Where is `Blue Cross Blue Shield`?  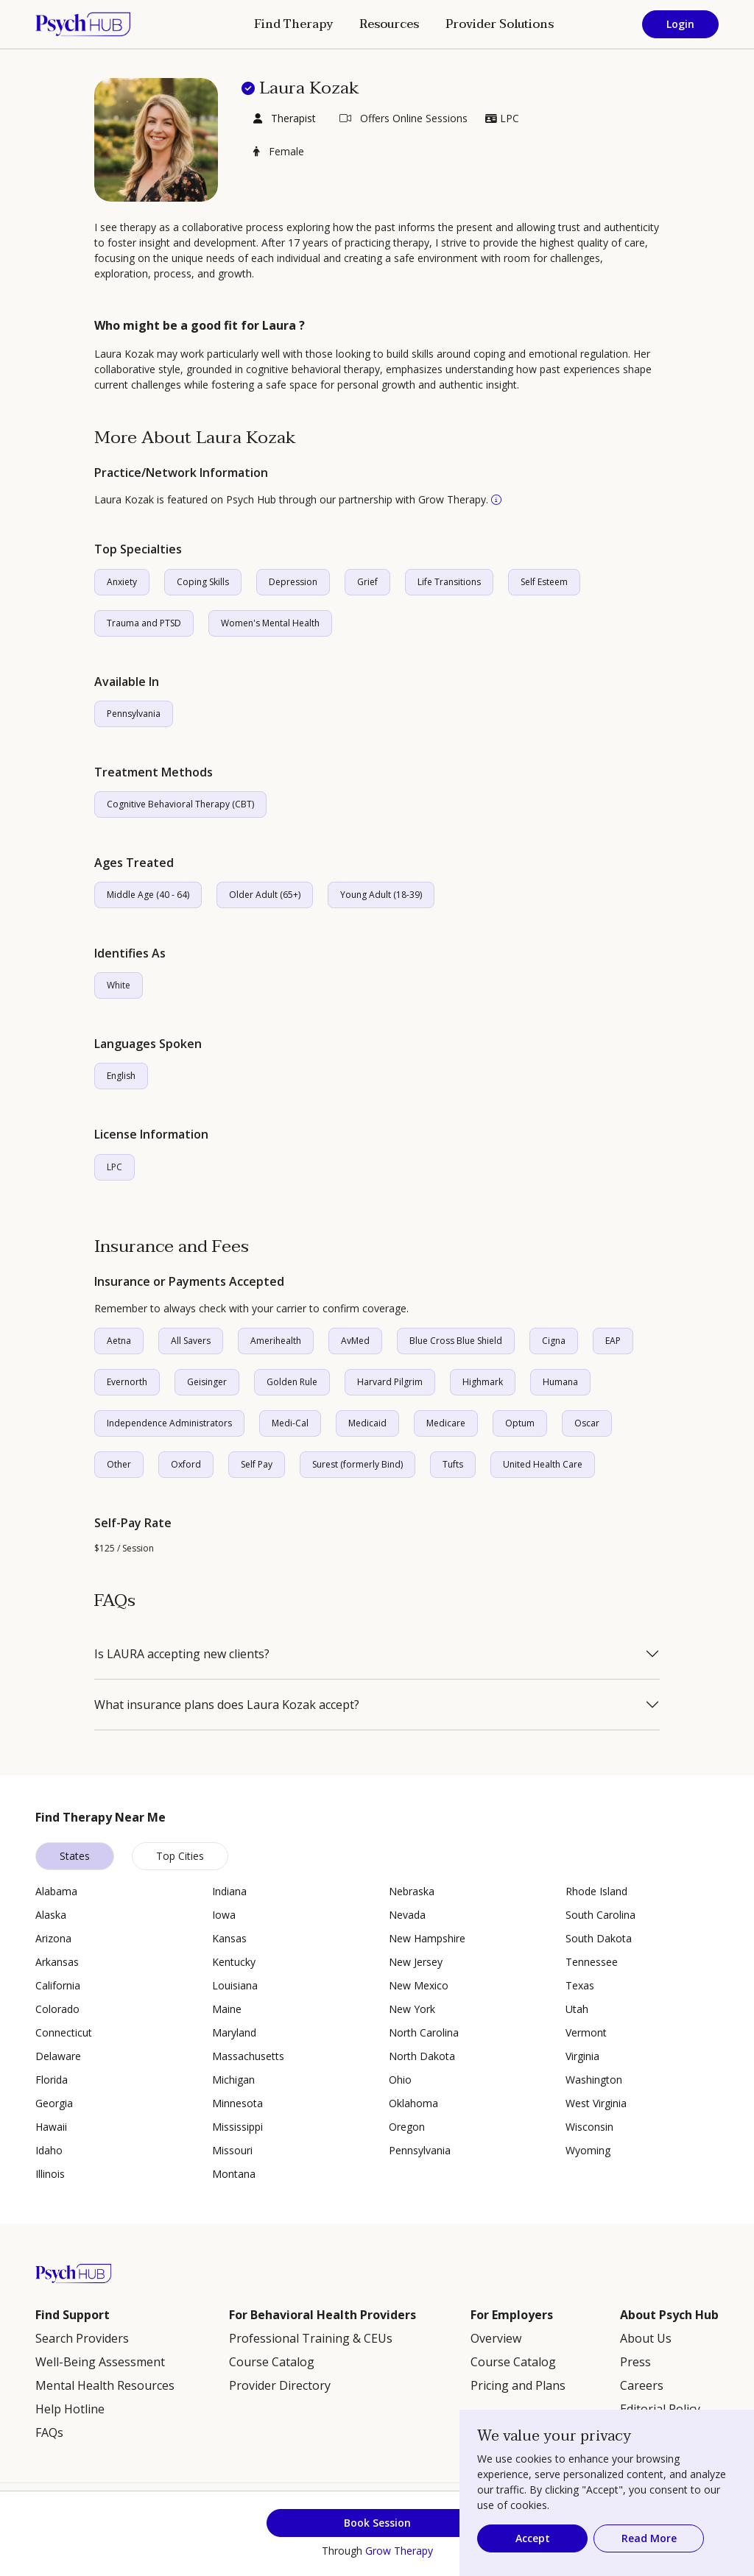
Blue Cross Blue Shield is located at coordinates (455, 1340).